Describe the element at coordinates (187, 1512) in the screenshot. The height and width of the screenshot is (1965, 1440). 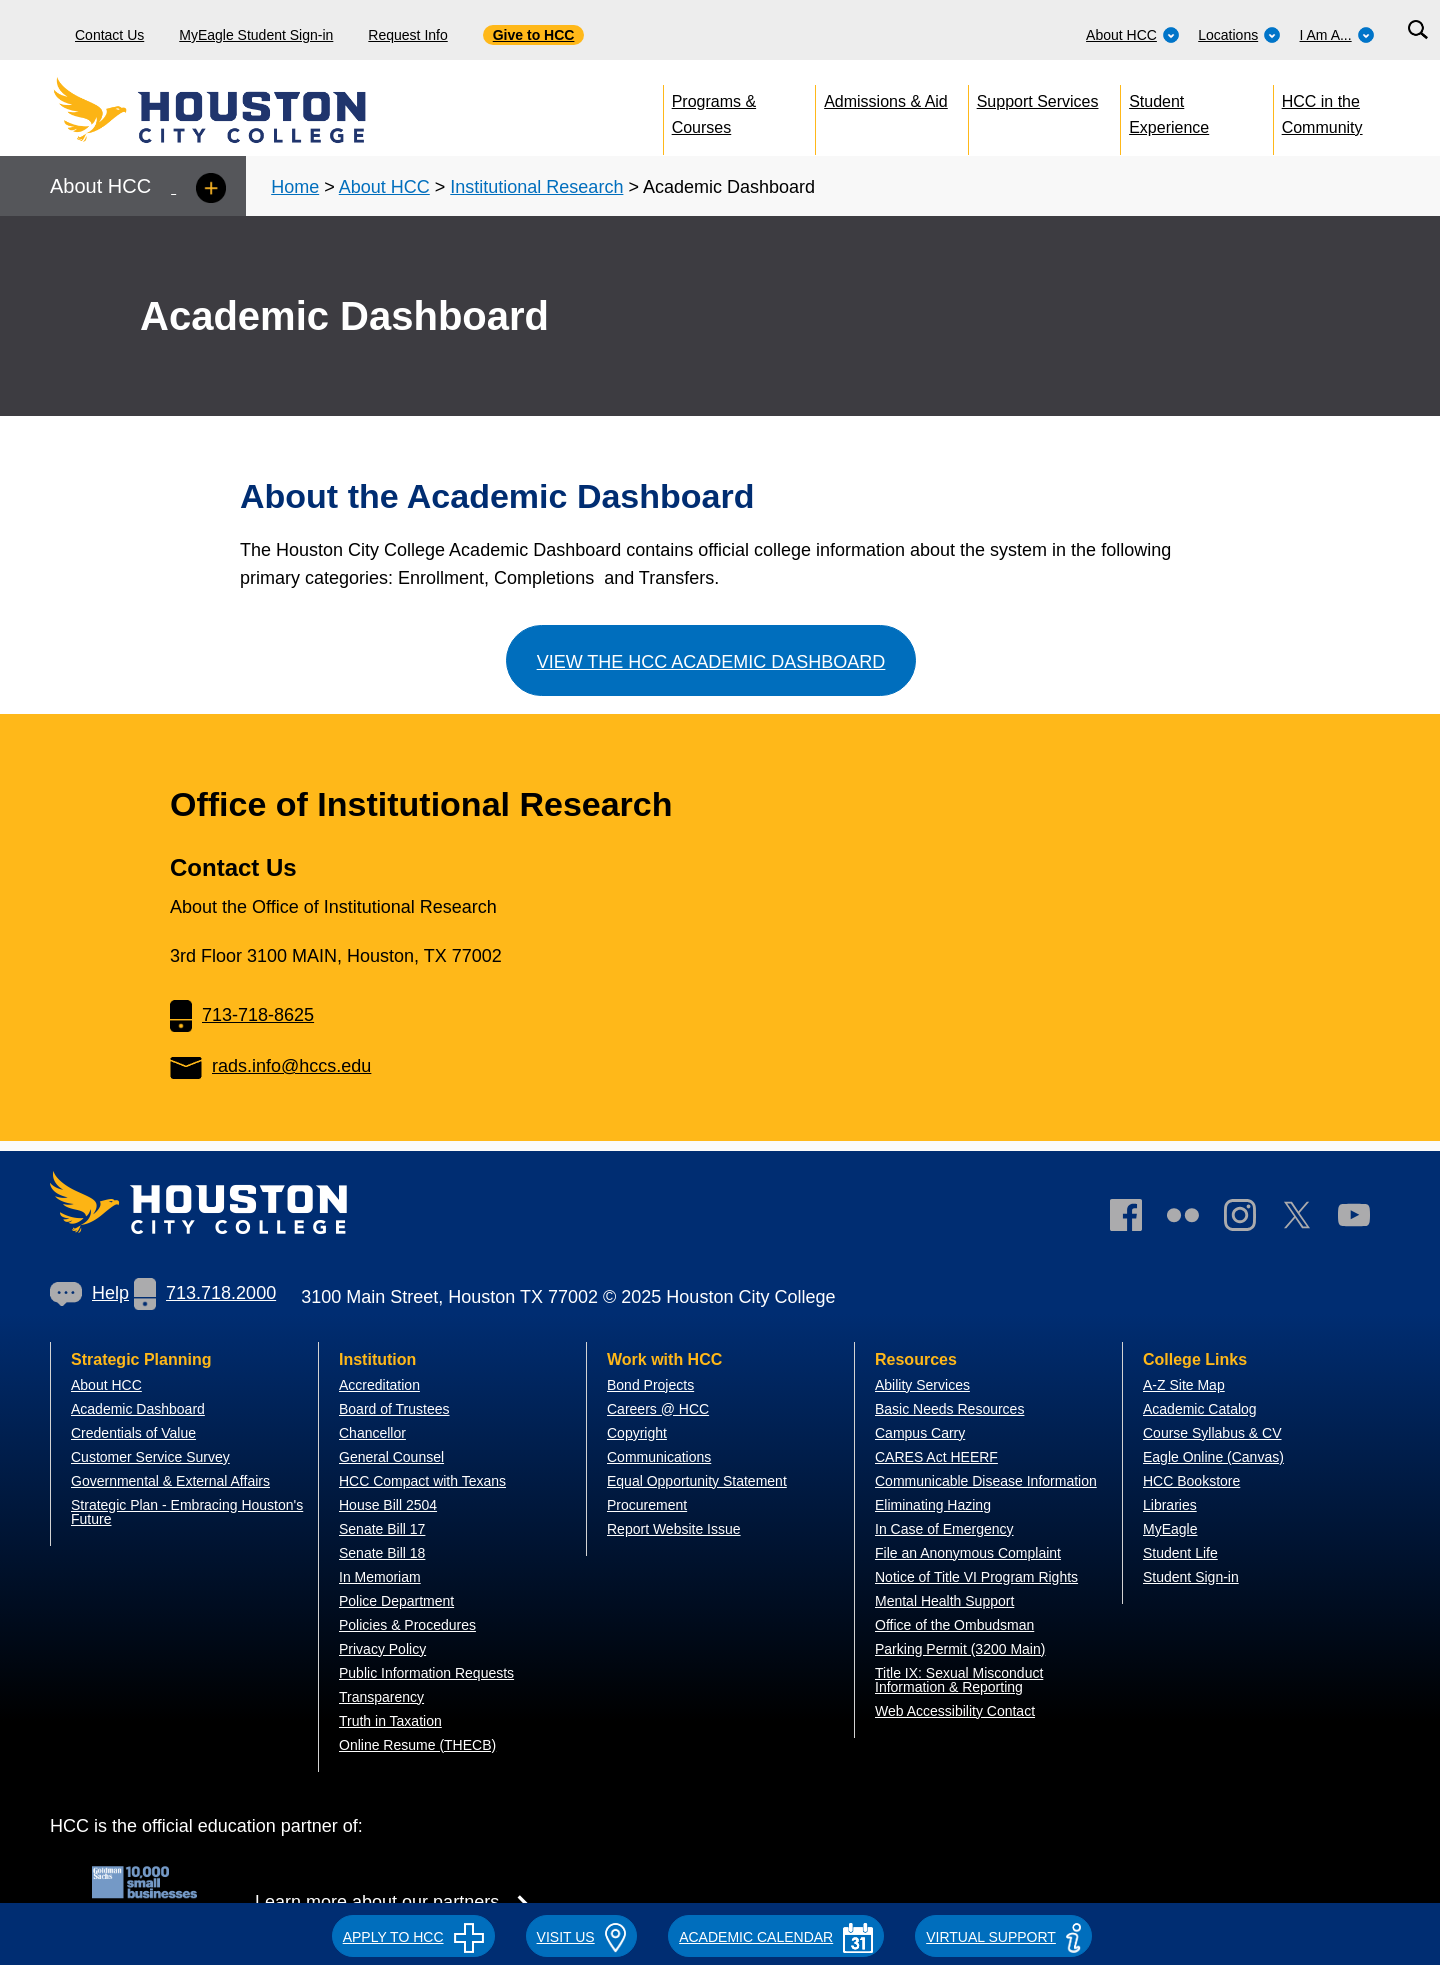
I see `Strategic Plan - Embracing Houston's Future` at that location.